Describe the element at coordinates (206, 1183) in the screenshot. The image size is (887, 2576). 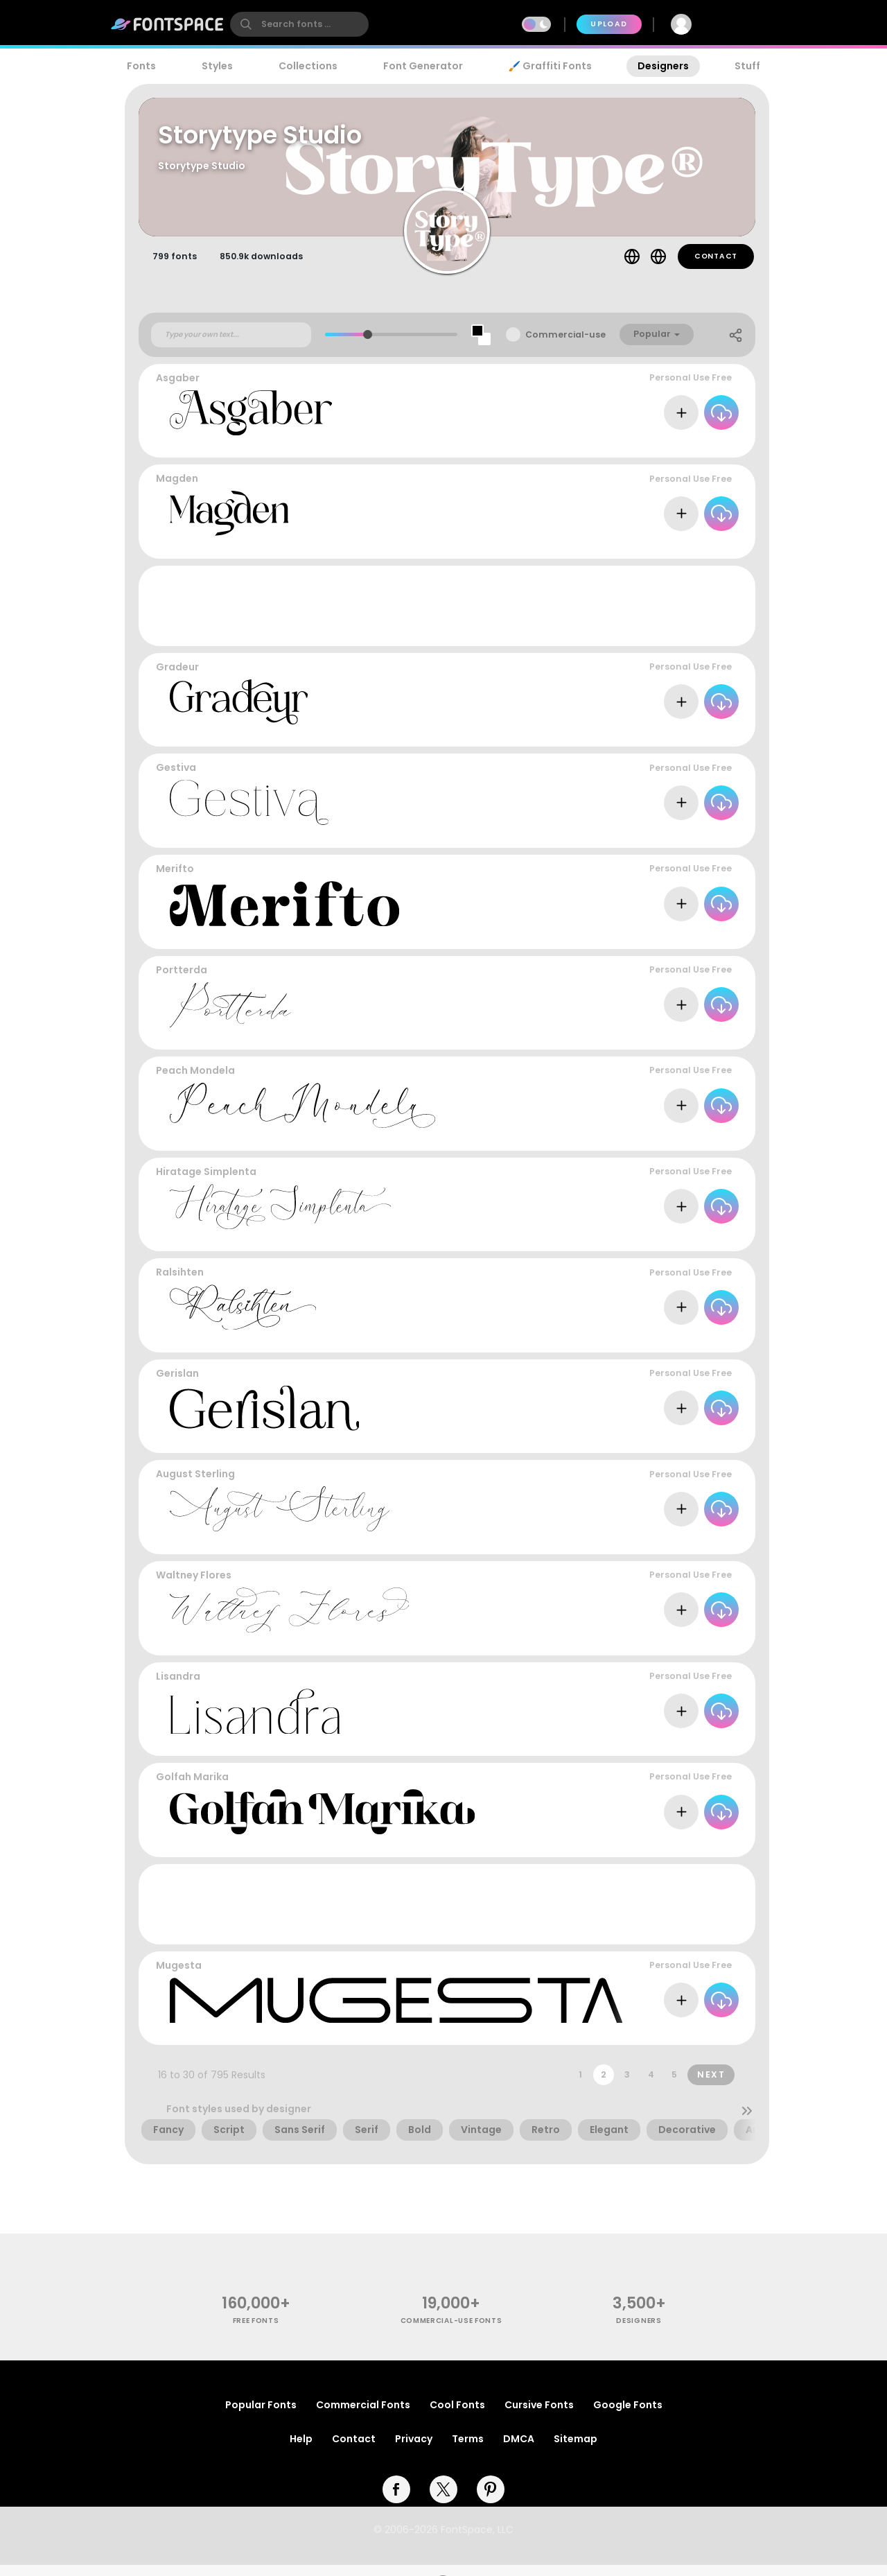
I see `Hiratage Simplenta` at that location.